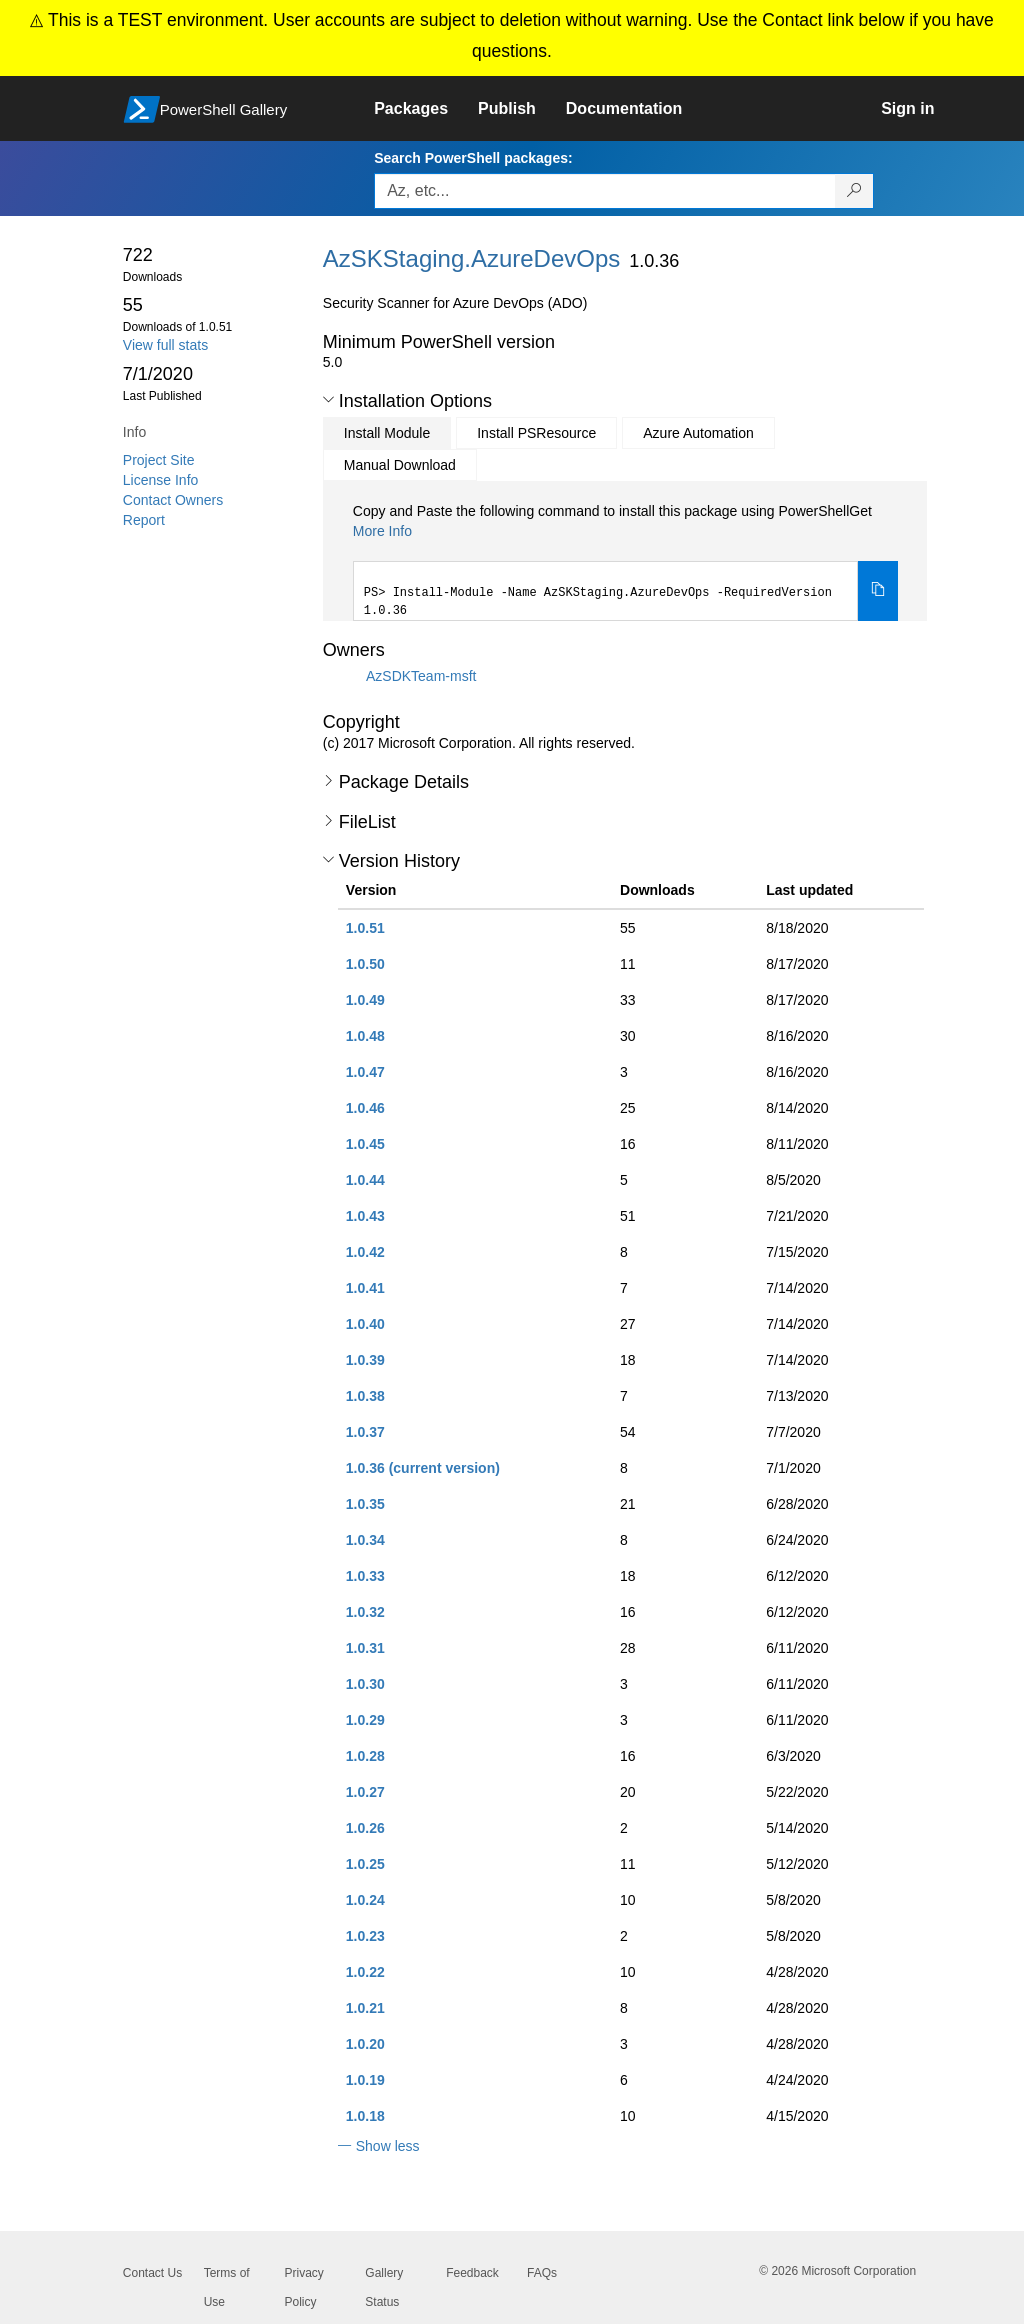  Describe the element at coordinates (421, 676) in the screenshot. I see `AzSDKTeam-msft` at that location.